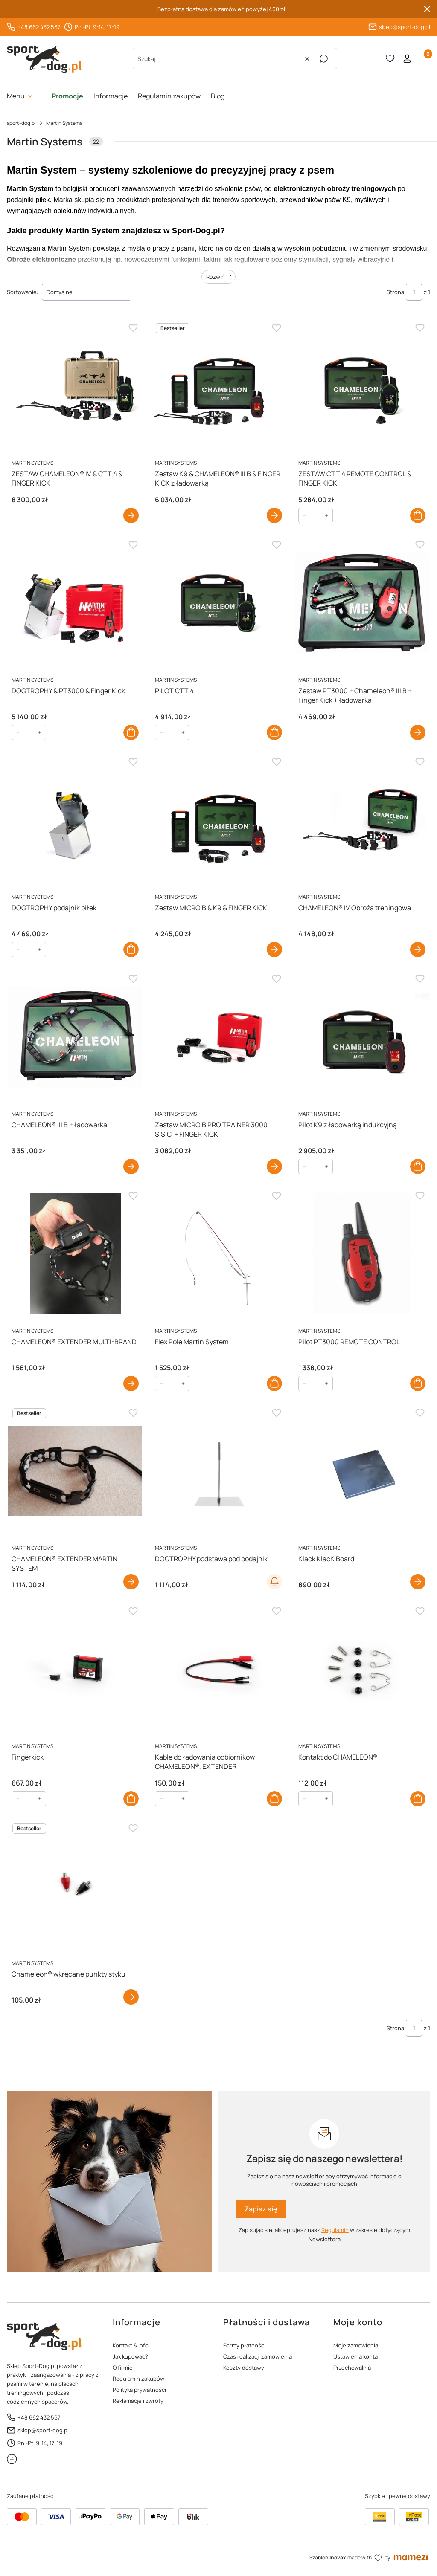  Describe the element at coordinates (131, 949) in the screenshot. I see `Do koszyka [Do koszyka DOGTROPHY podajnik piłek]` at that location.